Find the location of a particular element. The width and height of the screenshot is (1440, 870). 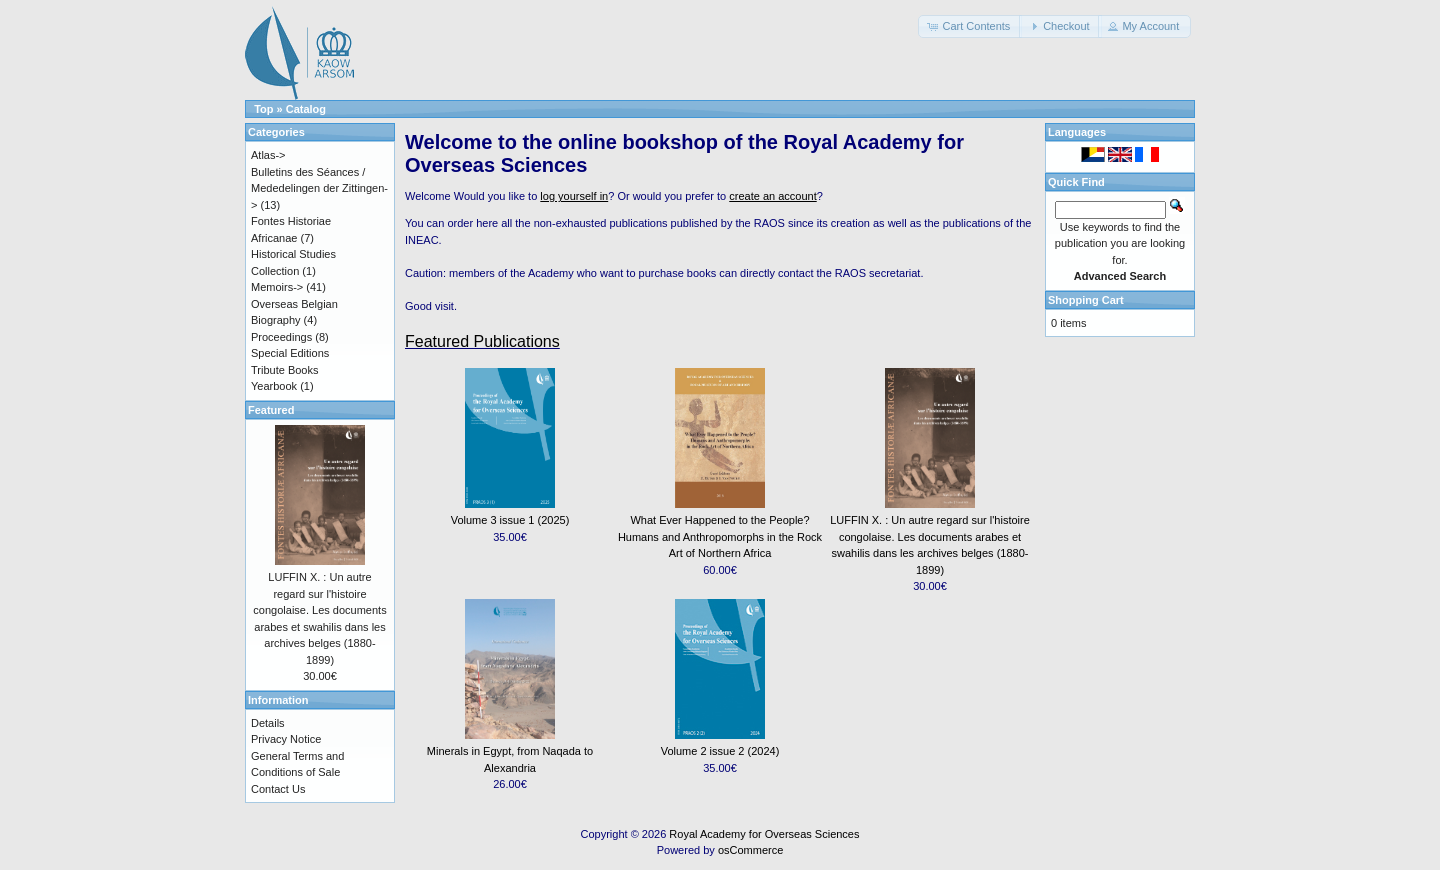

Top is located at coordinates (263, 109).